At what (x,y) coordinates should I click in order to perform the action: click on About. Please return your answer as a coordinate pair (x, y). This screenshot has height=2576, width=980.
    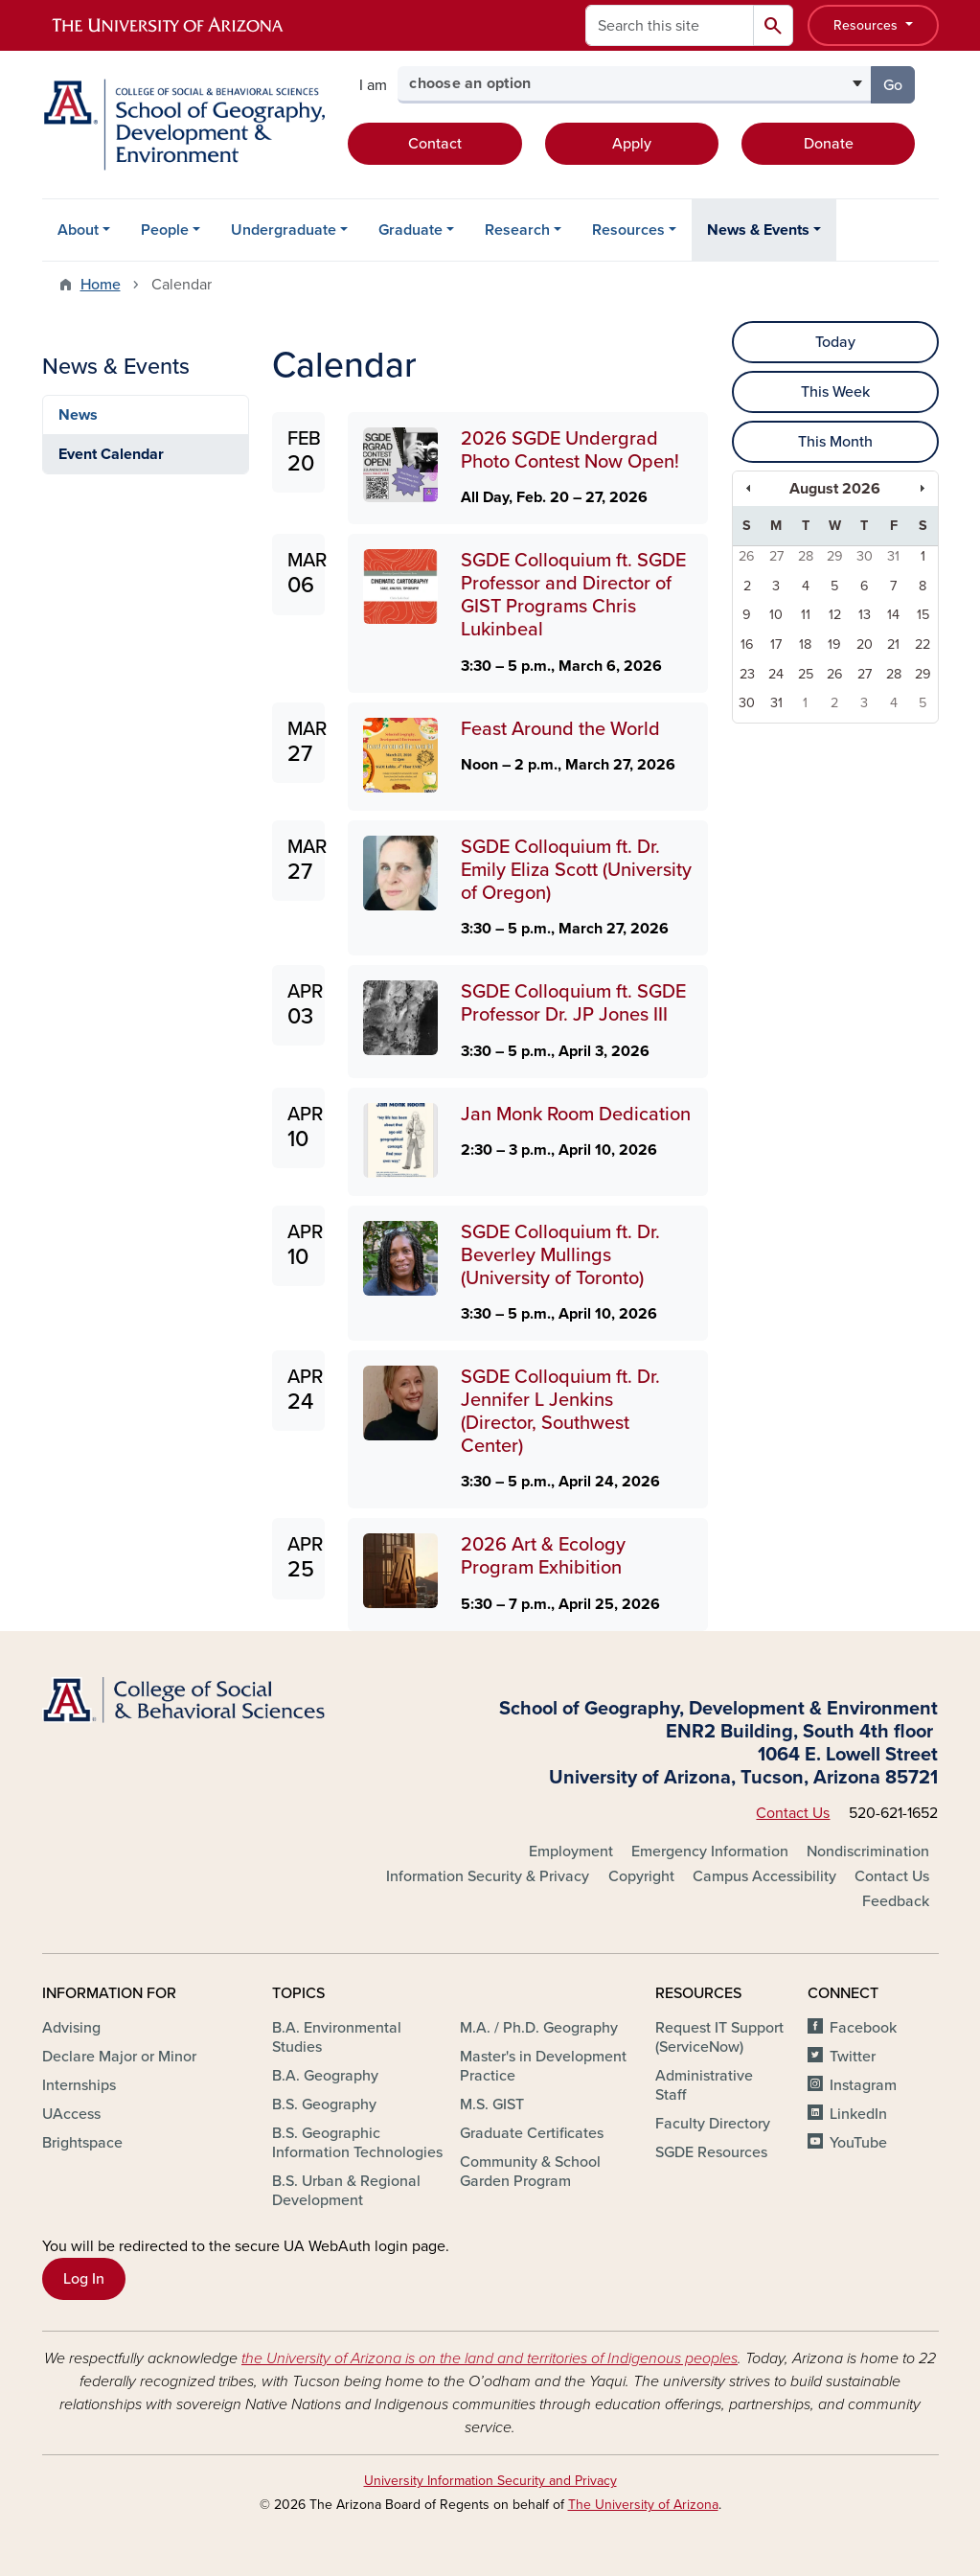
    Looking at the image, I should click on (78, 230).